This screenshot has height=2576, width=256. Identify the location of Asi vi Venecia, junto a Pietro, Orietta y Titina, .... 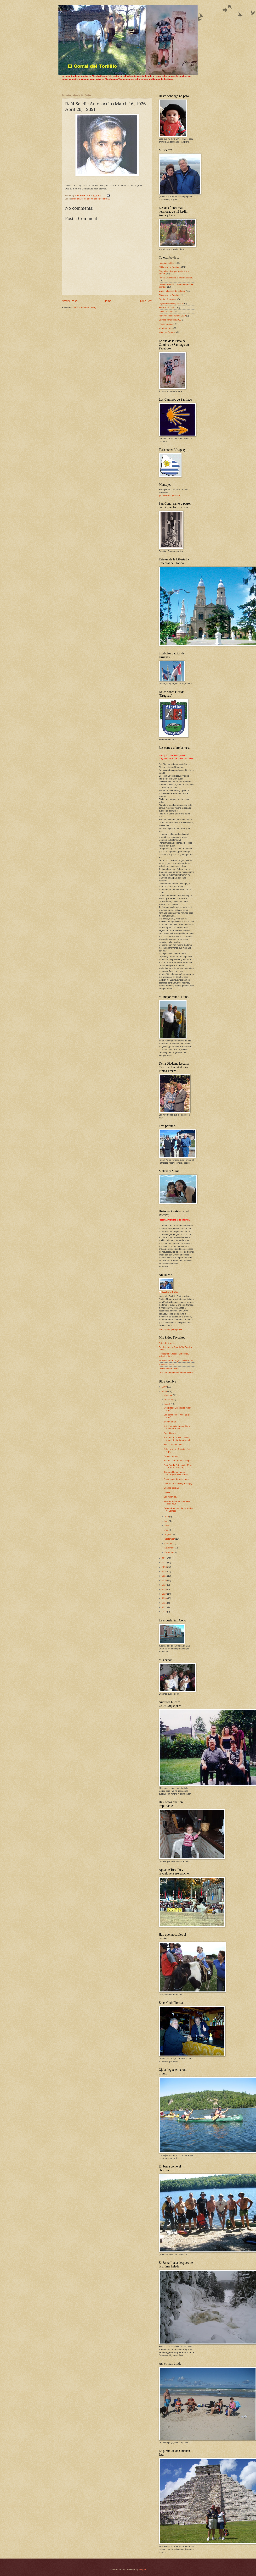
(177, 1427).